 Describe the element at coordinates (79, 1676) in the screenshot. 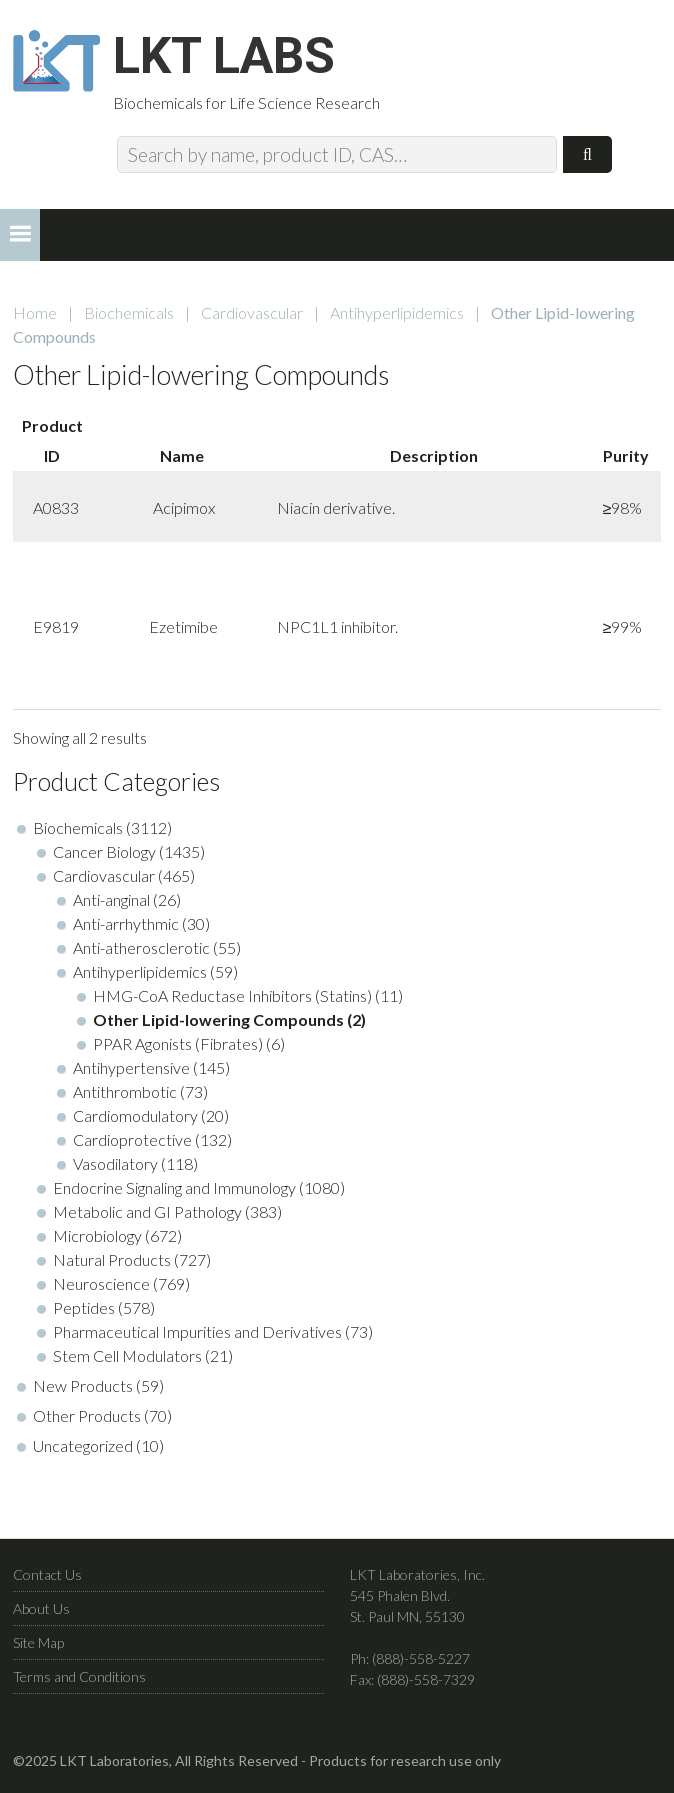

I see `Terms and Conditions` at that location.